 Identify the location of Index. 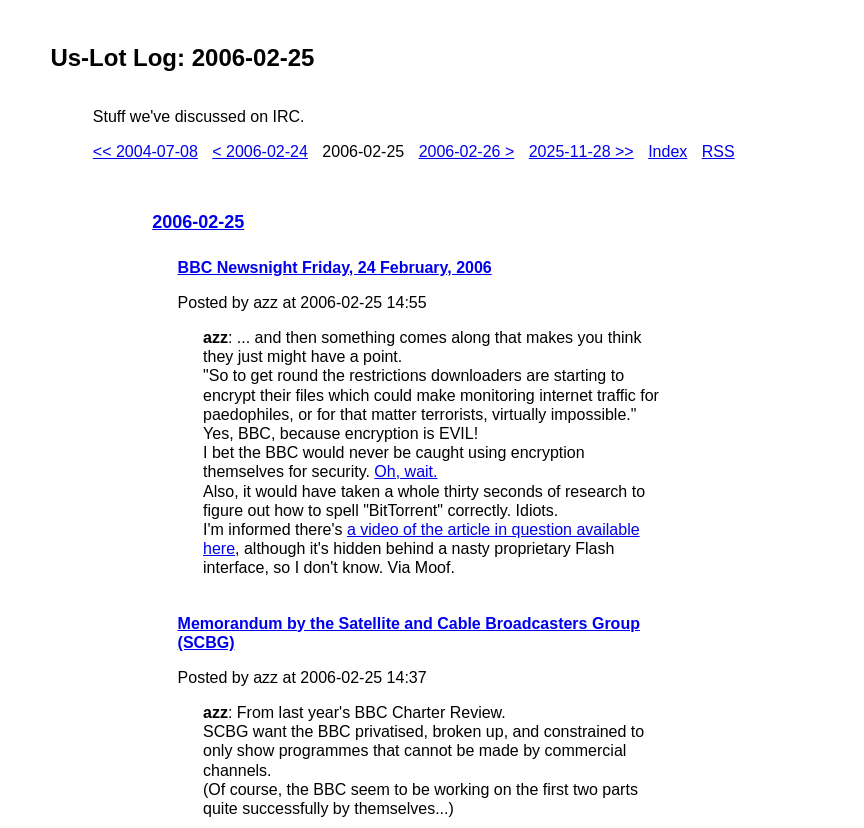
(667, 151).